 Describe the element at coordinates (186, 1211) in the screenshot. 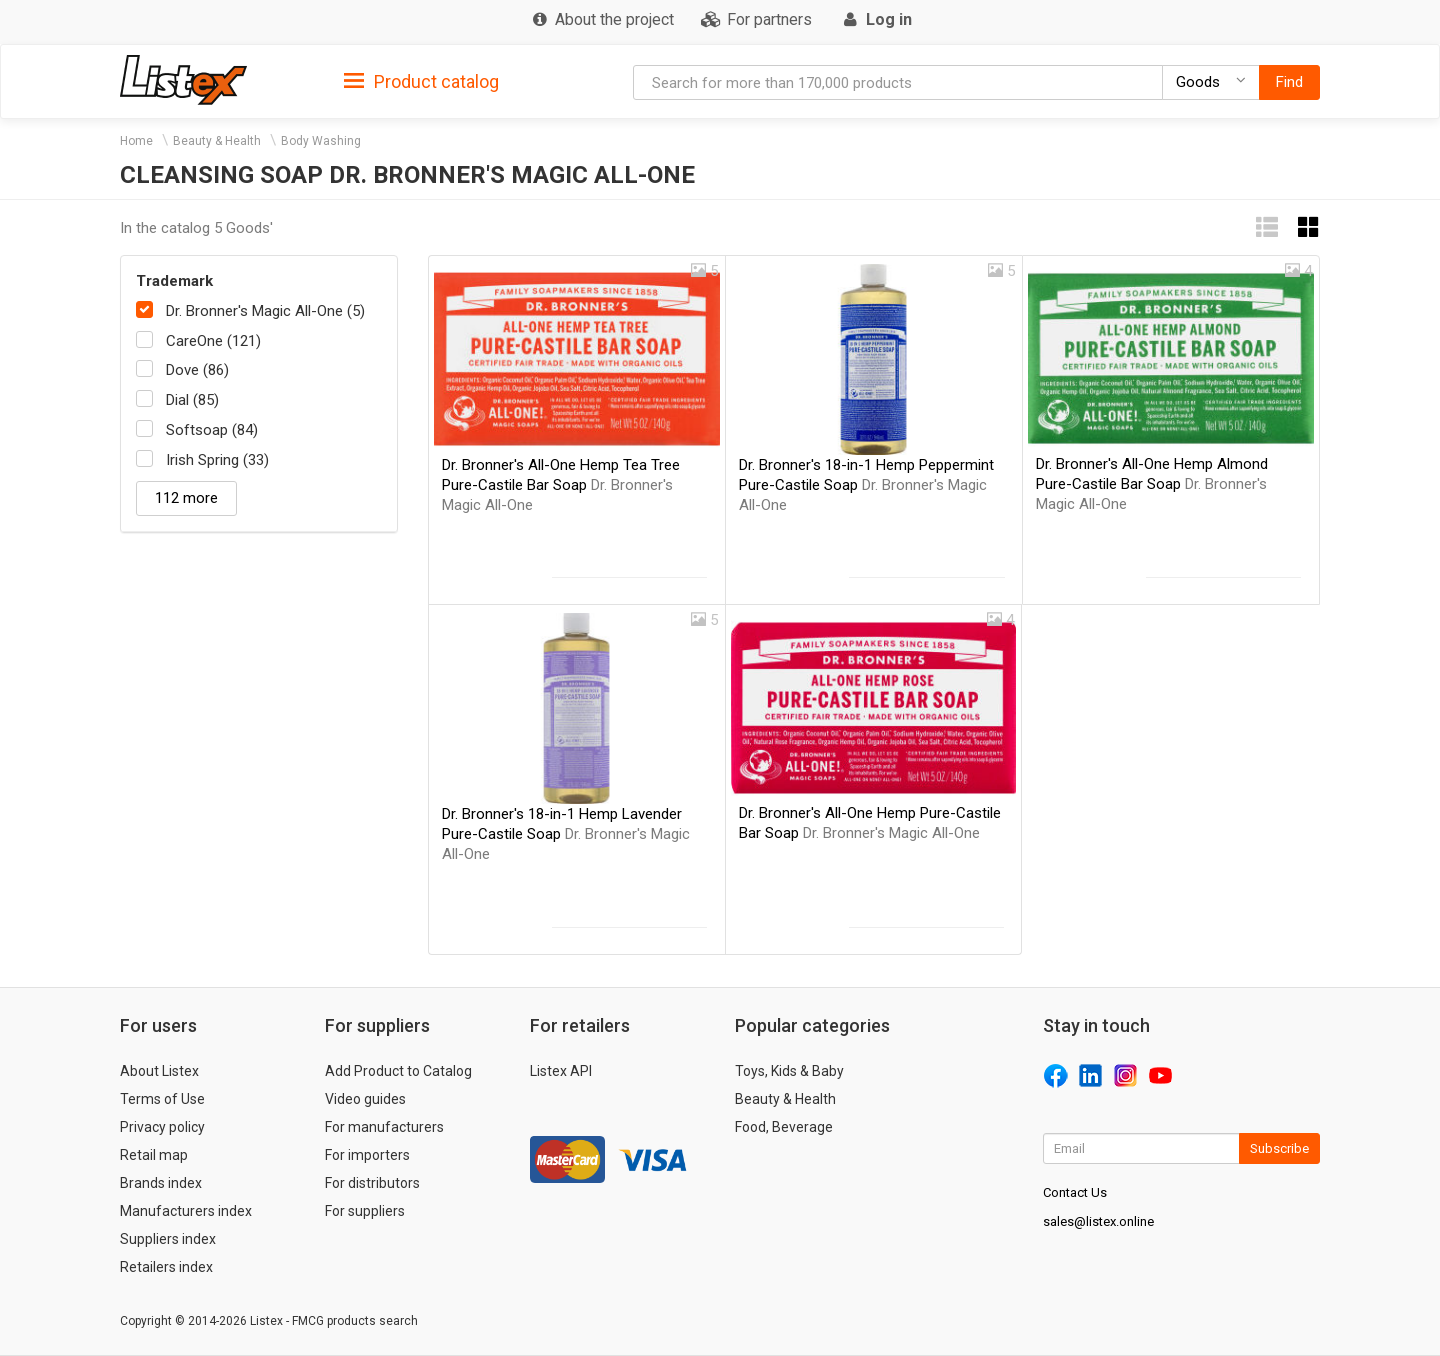

I see `Manufacturers index` at that location.